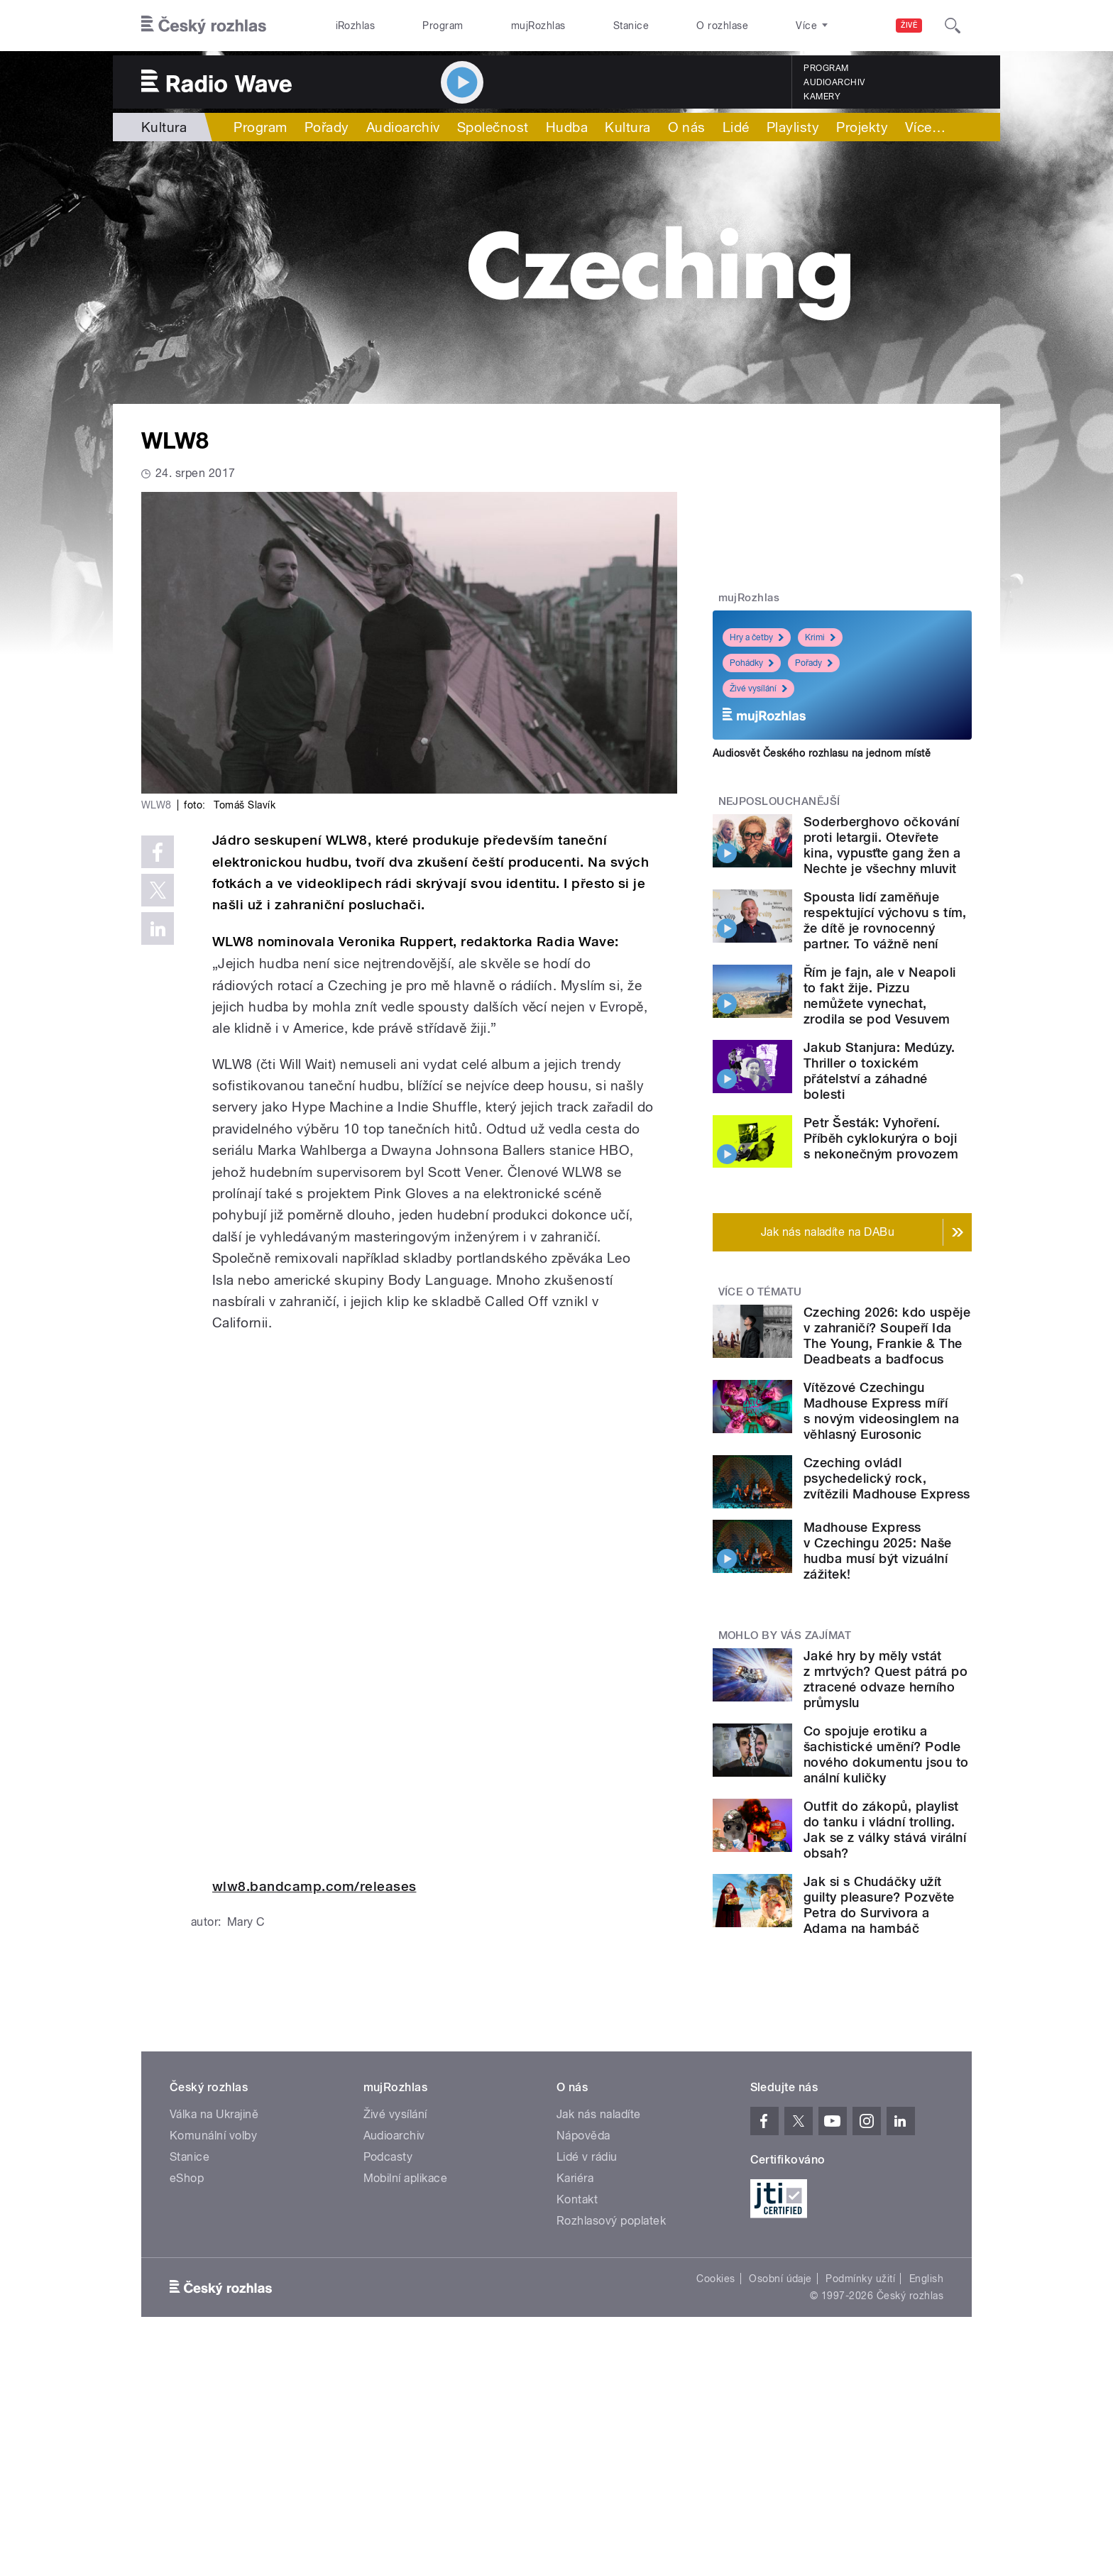  What do you see at coordinates (598, 2114) in the screenshot?
I see `Jak nás naladíte` at bounding box center [598, 2114].